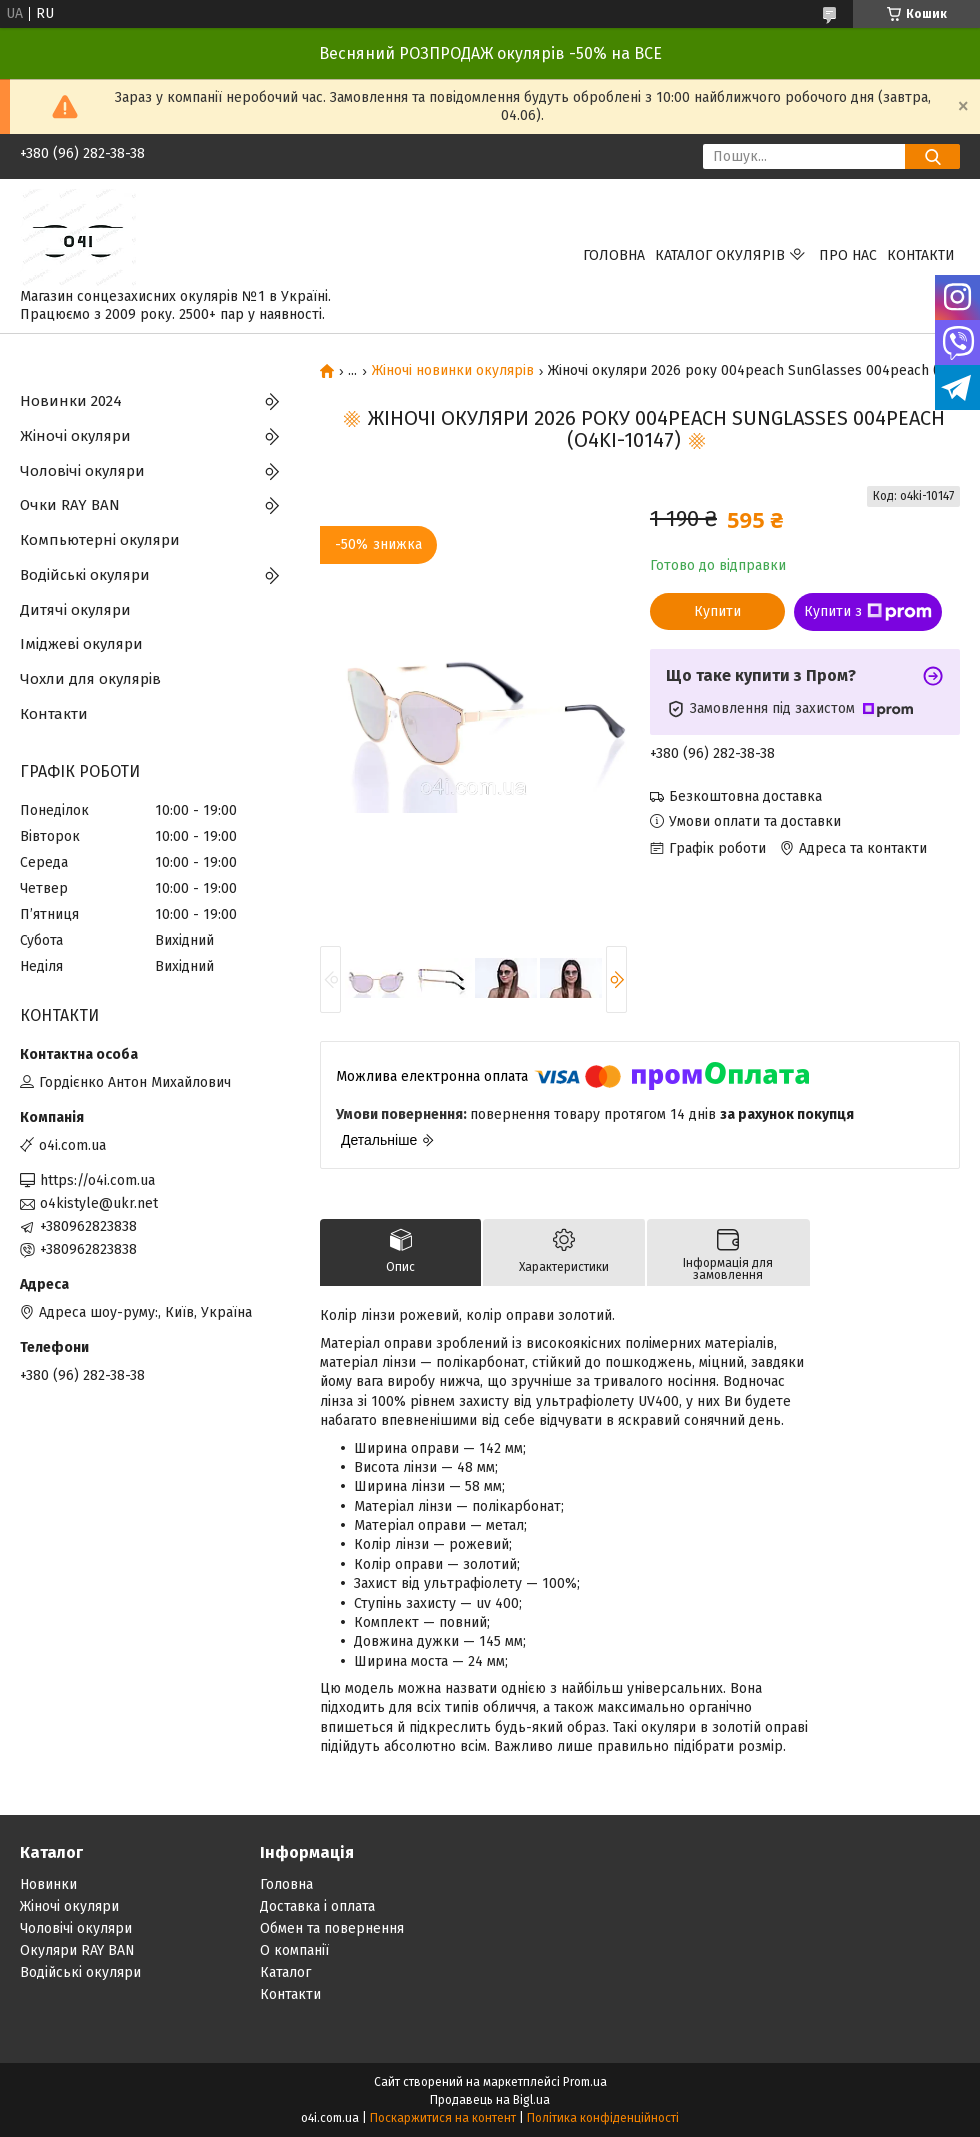  What do you see at coordinates (75, 436) in the screenshot?
I see `Жіночі окуляри` at bounding box center [75, 436].